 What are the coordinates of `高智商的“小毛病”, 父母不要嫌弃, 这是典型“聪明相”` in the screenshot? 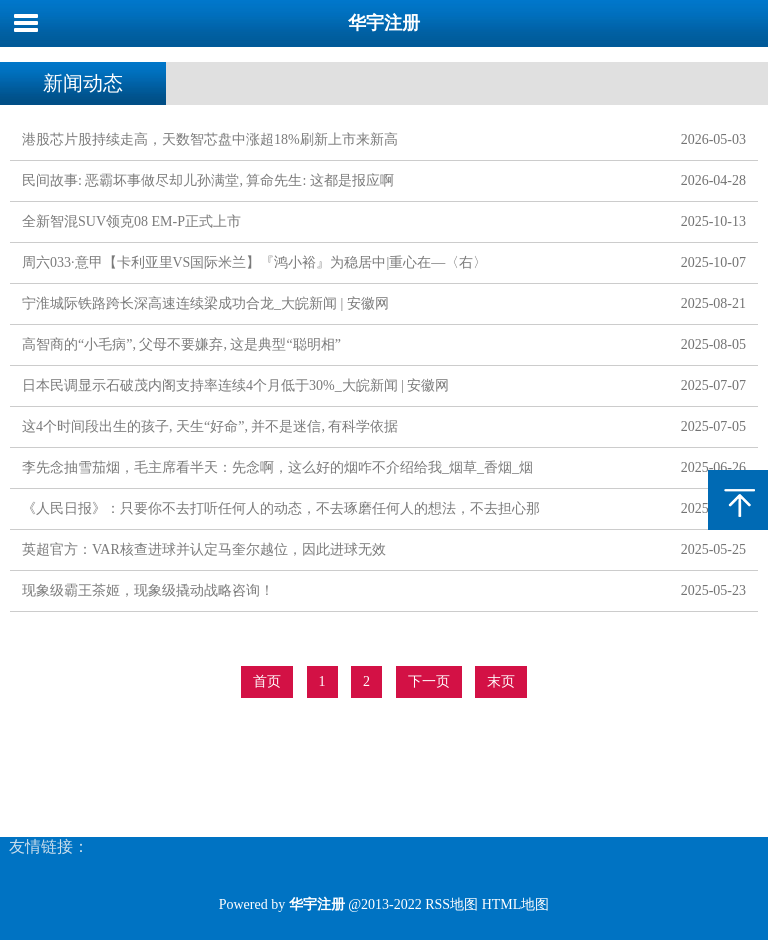 It's located at (181, 344).